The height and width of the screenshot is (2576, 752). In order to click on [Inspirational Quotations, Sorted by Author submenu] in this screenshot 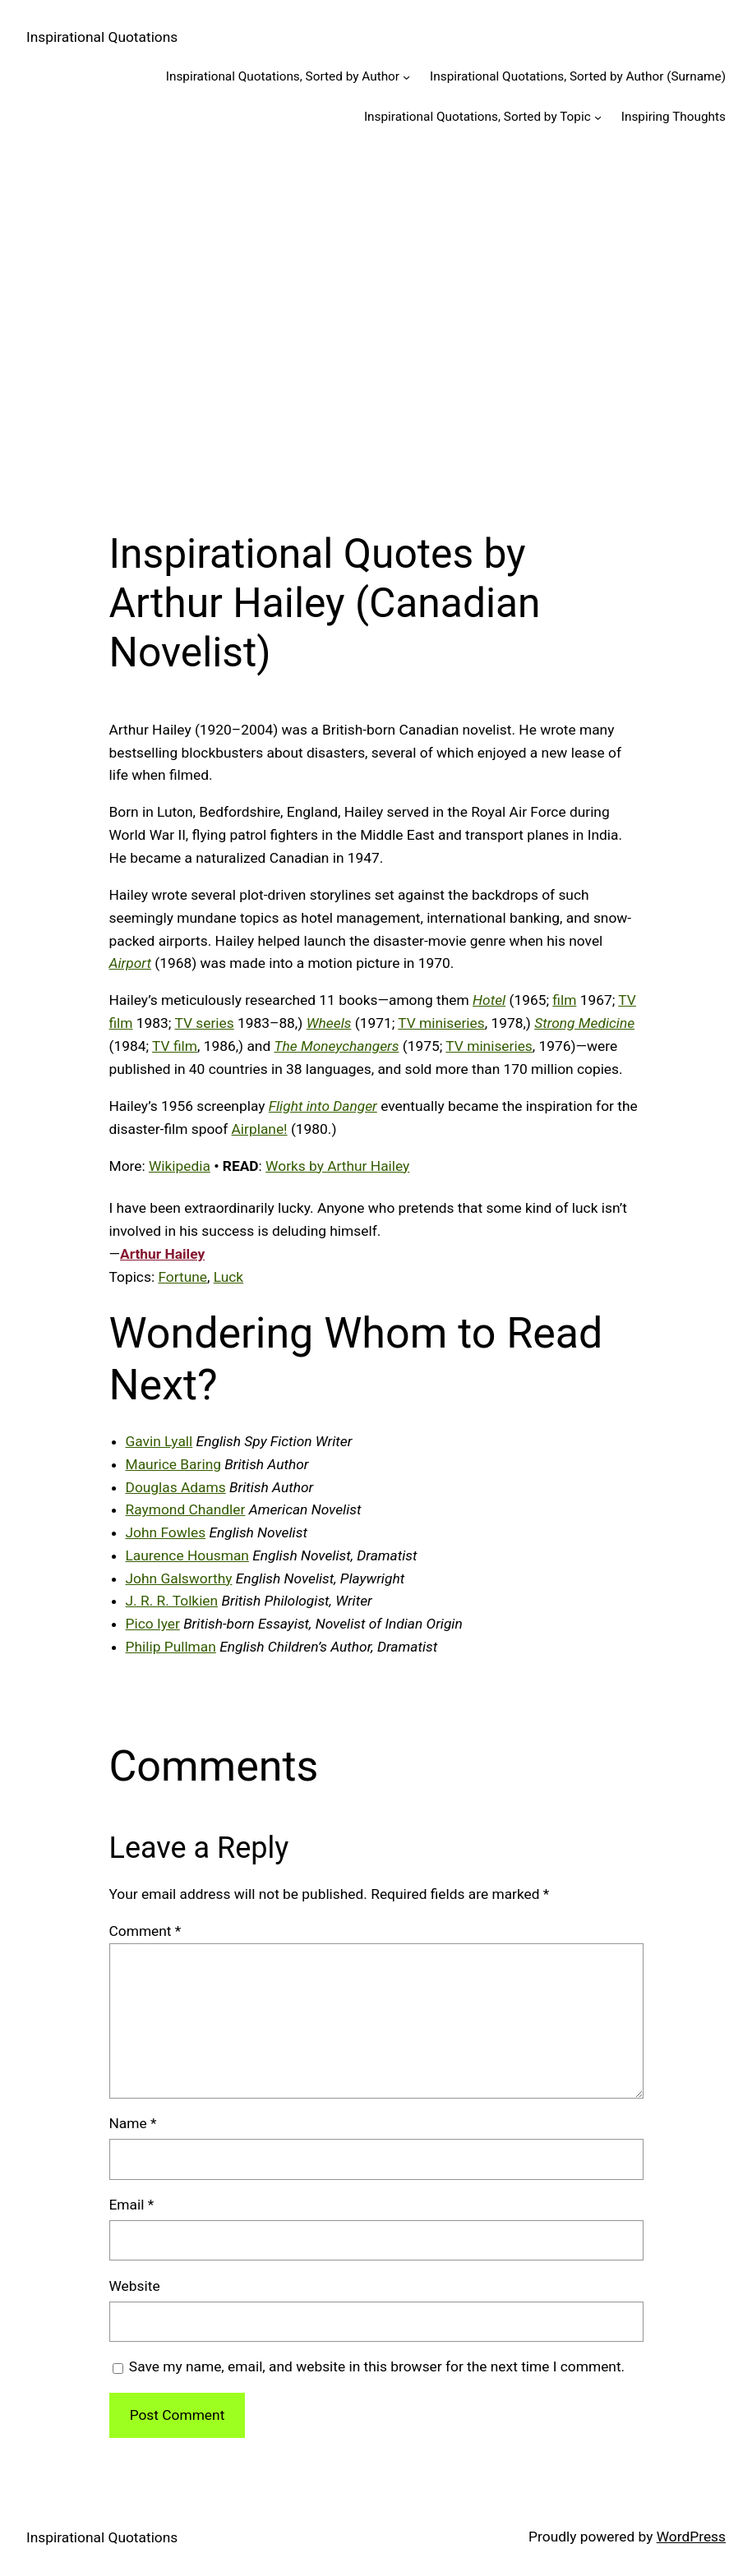, I will do `click(406, 77)`.